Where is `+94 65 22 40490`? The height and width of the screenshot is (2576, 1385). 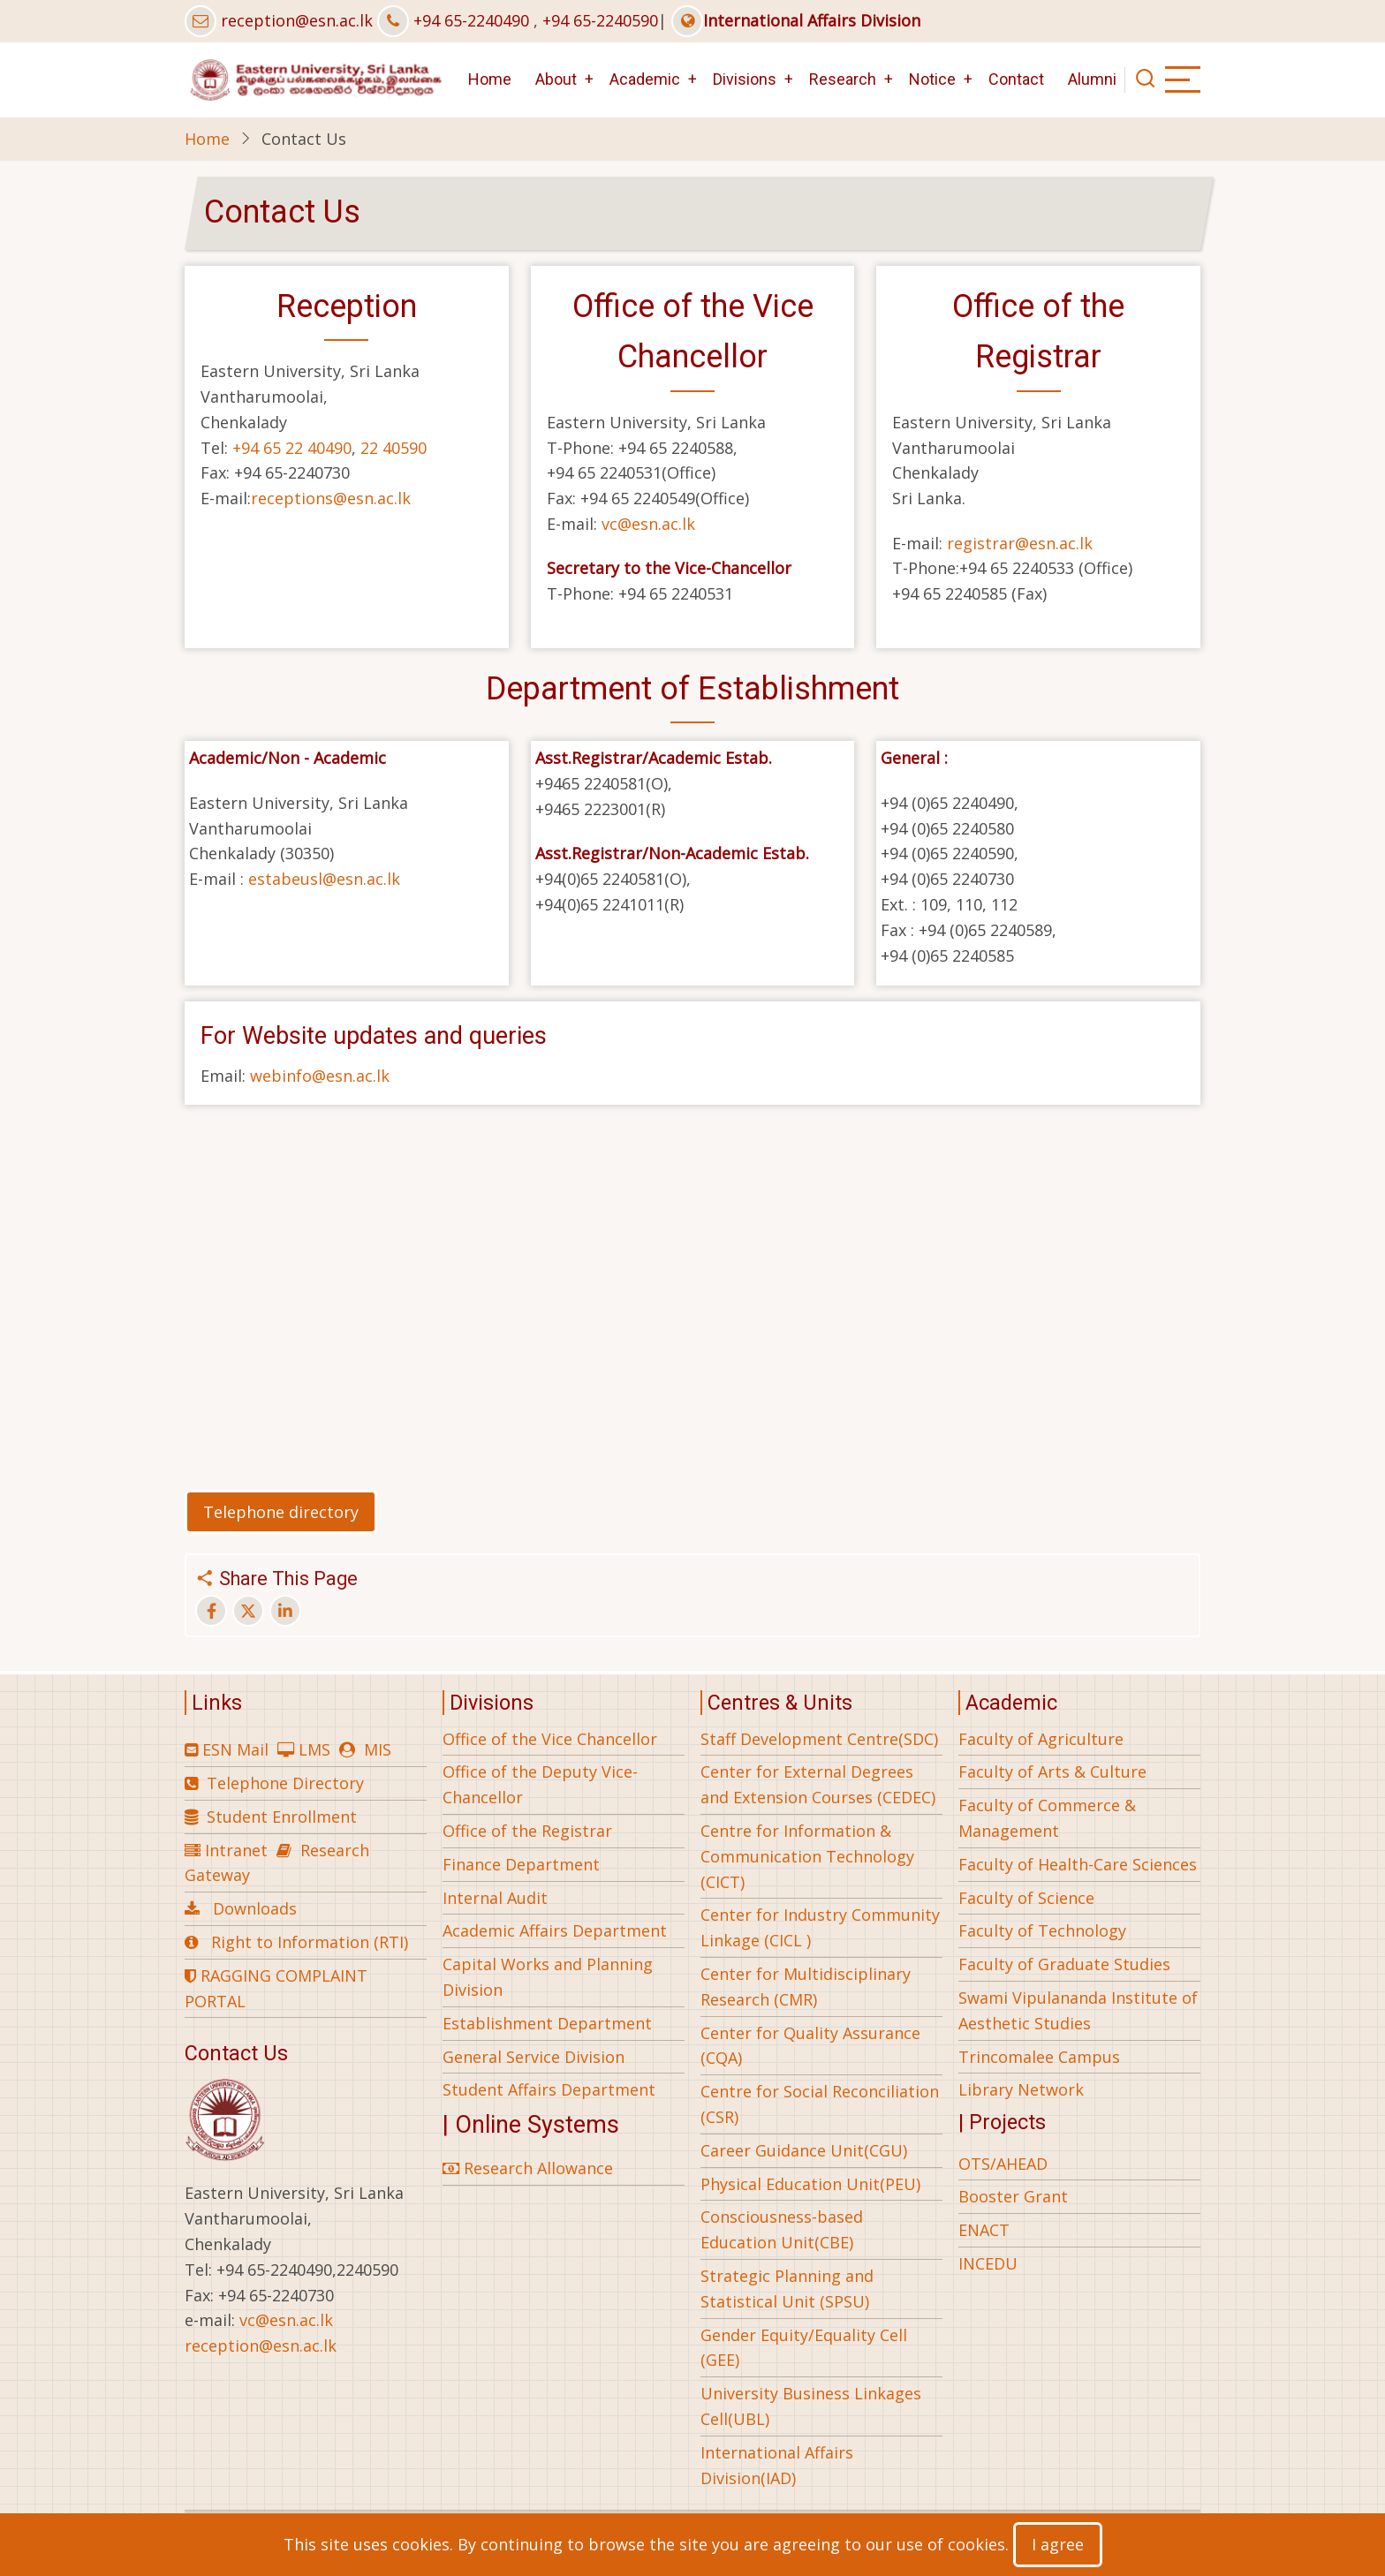 +94 65 22 40490 is located at coordinates (292, 447).